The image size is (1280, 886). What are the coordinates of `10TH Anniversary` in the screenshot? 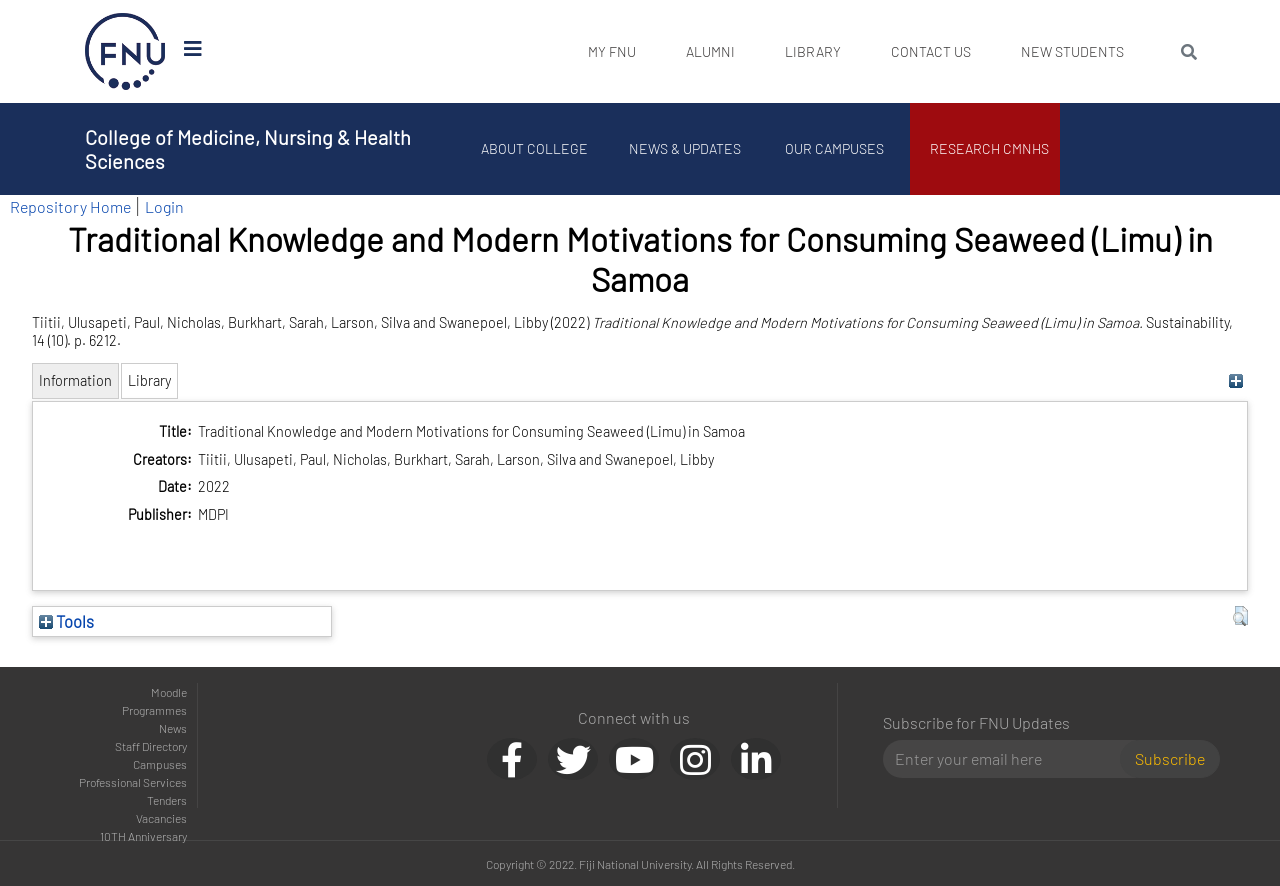 It's located at (143, 836).